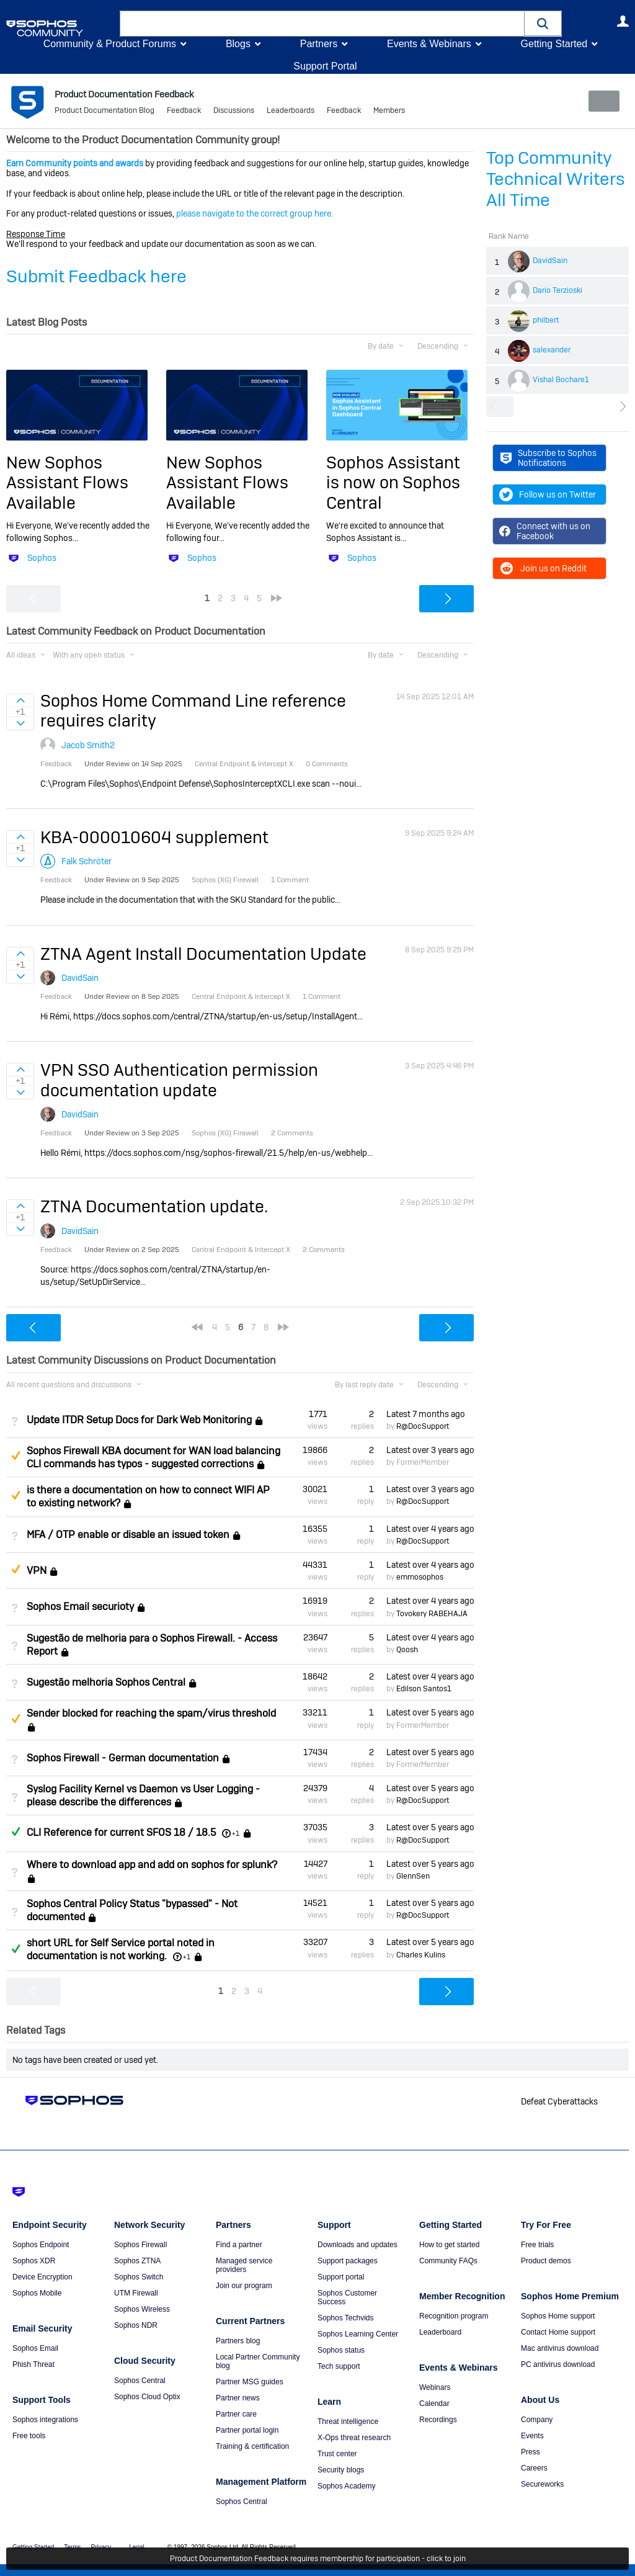  I want to click on How to get started, so click(449, 2244).